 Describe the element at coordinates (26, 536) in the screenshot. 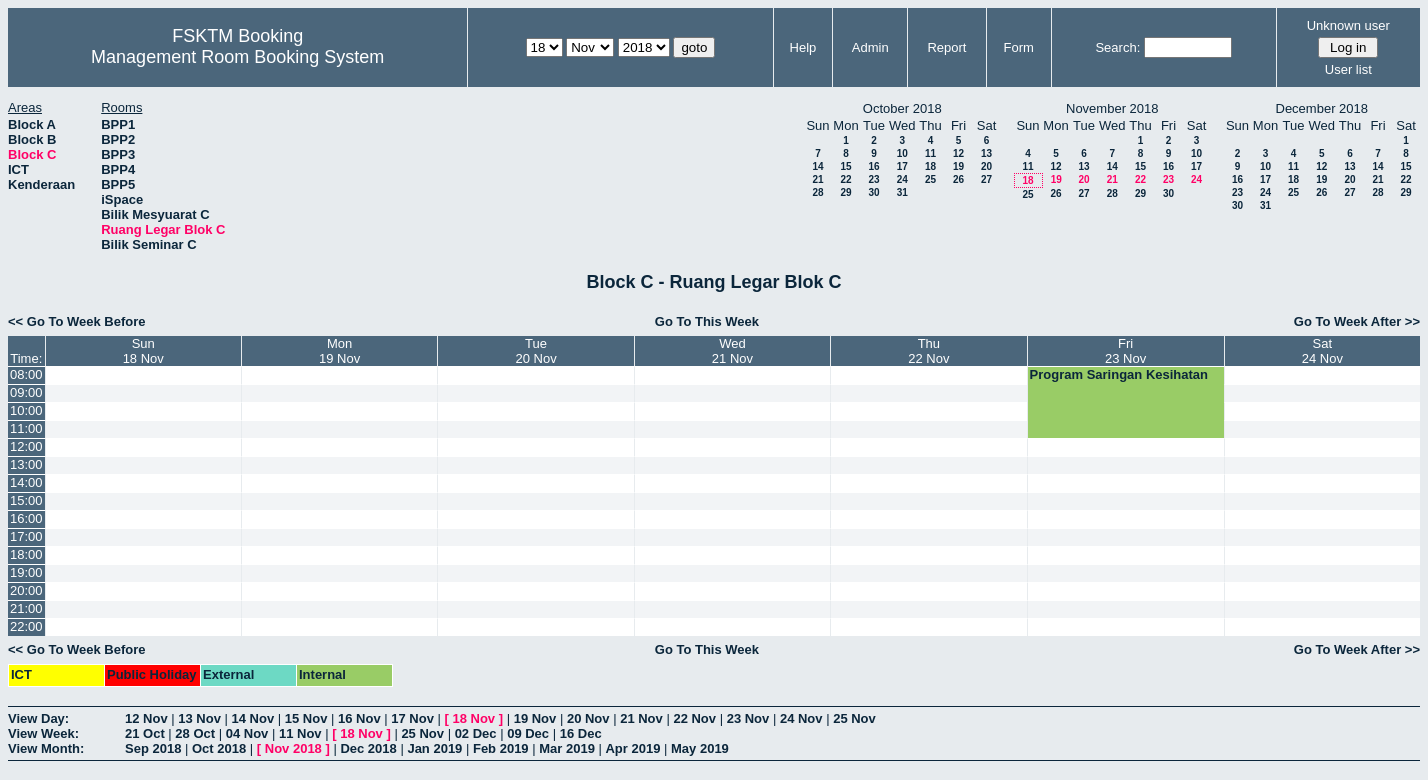

I see `17:00` at that location.